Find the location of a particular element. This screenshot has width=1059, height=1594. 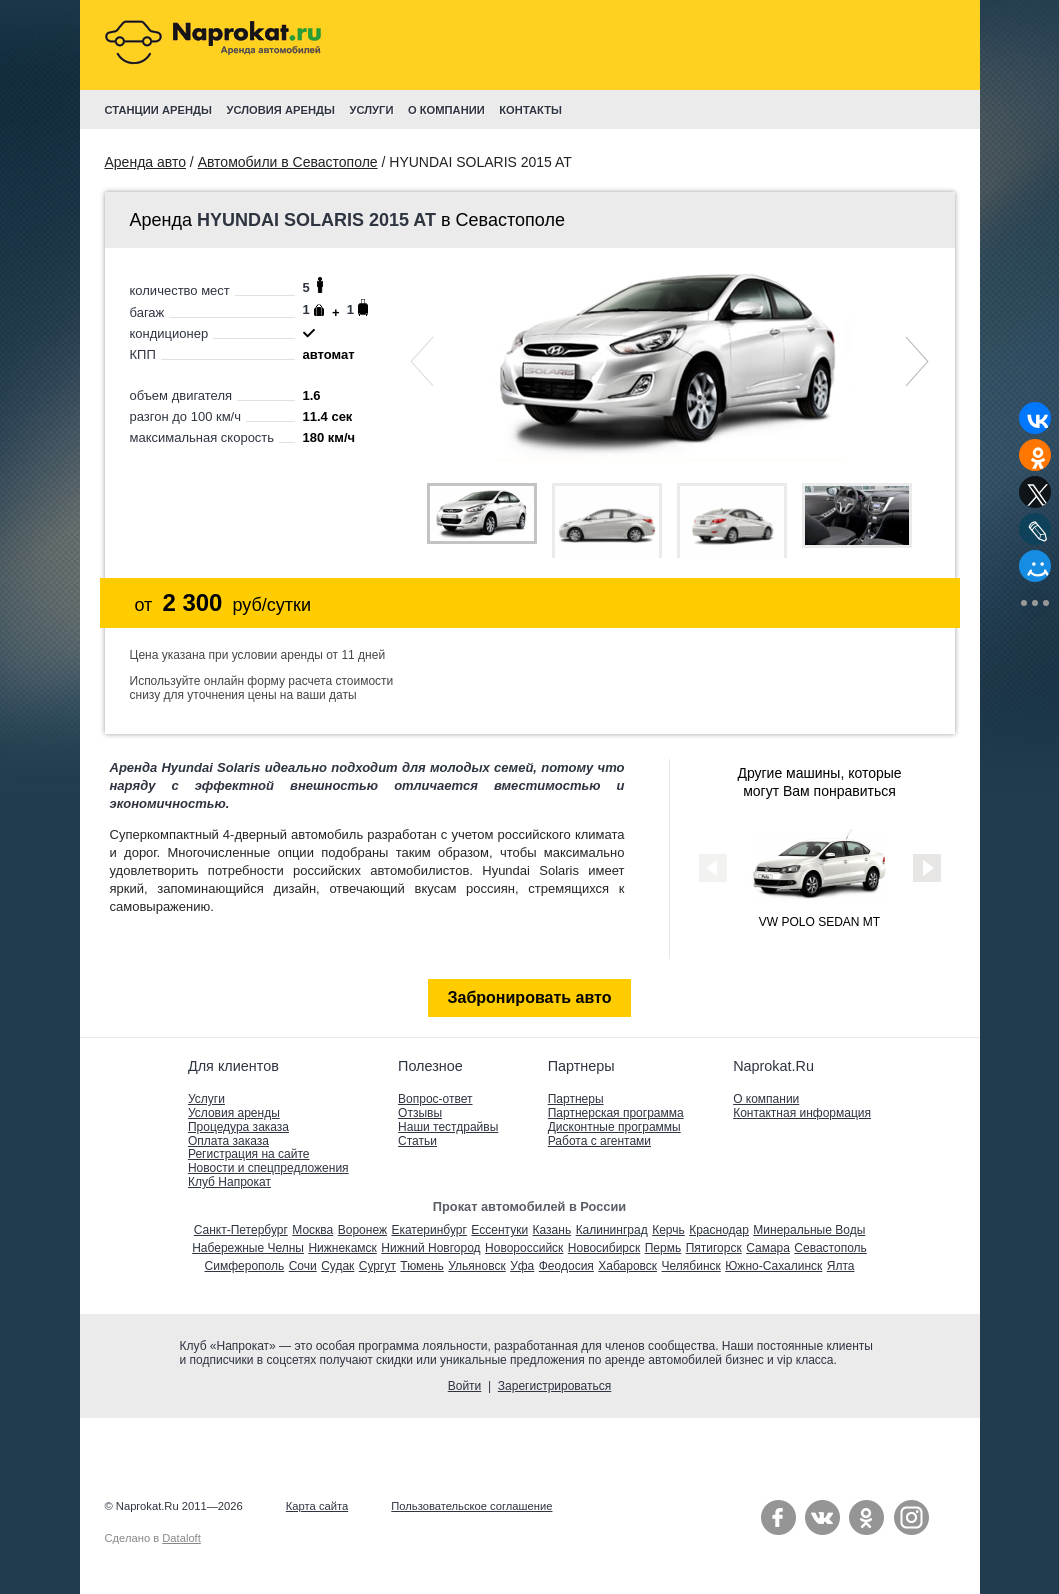

Южно-Сахалинск is located at coordinates (773, 1266).